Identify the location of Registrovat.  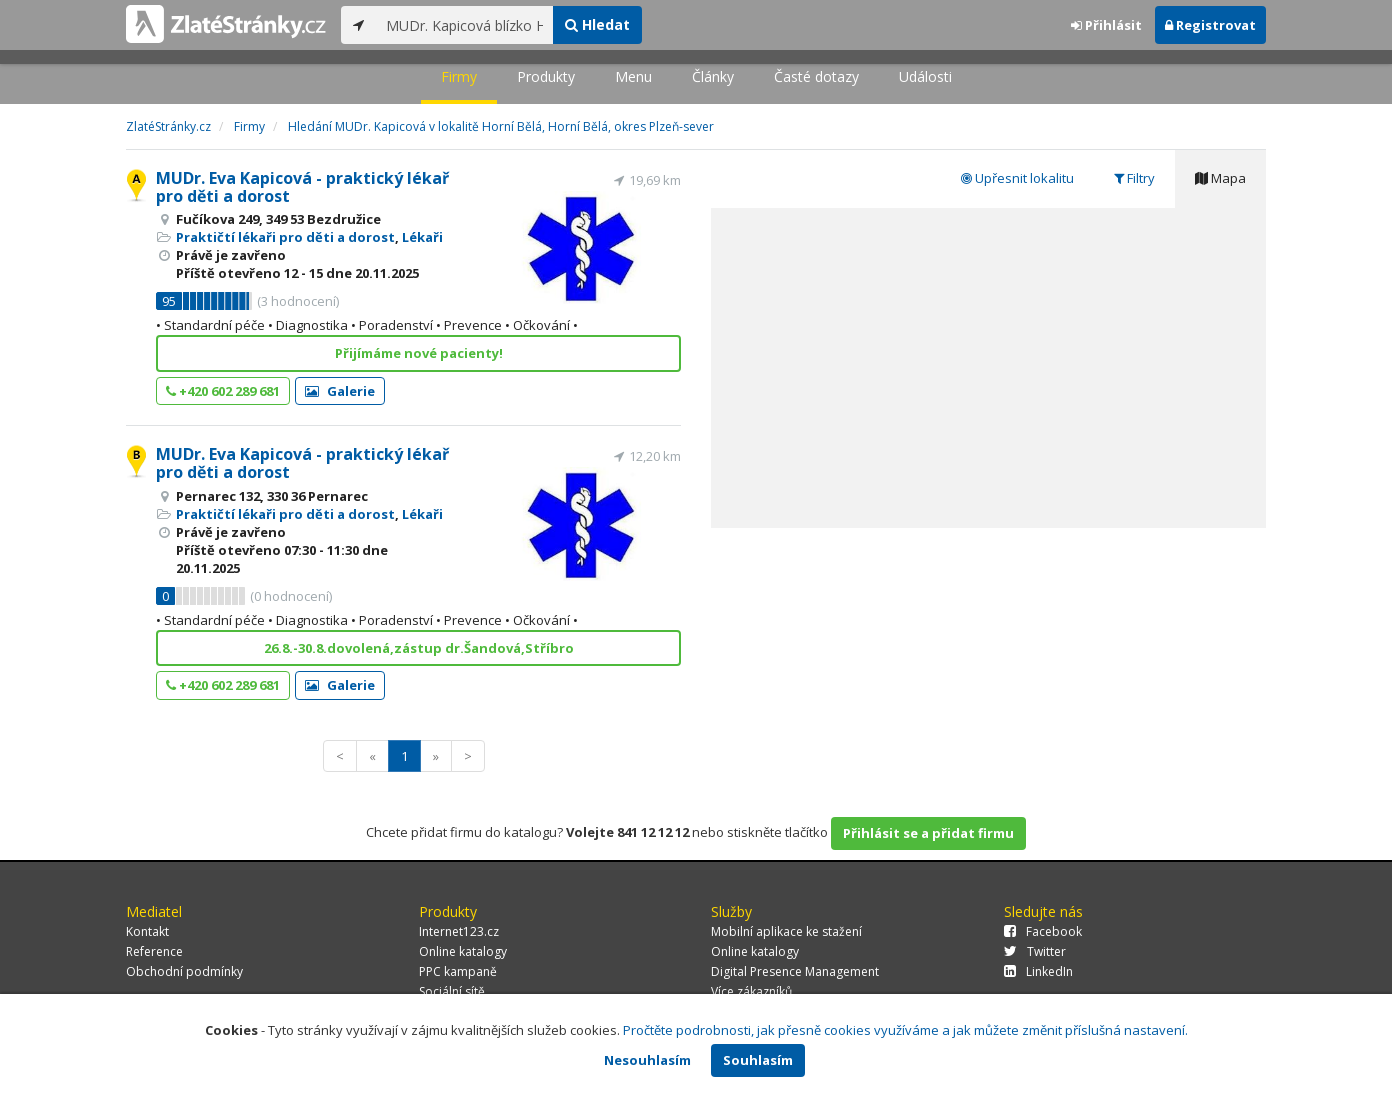
(1210, 25).